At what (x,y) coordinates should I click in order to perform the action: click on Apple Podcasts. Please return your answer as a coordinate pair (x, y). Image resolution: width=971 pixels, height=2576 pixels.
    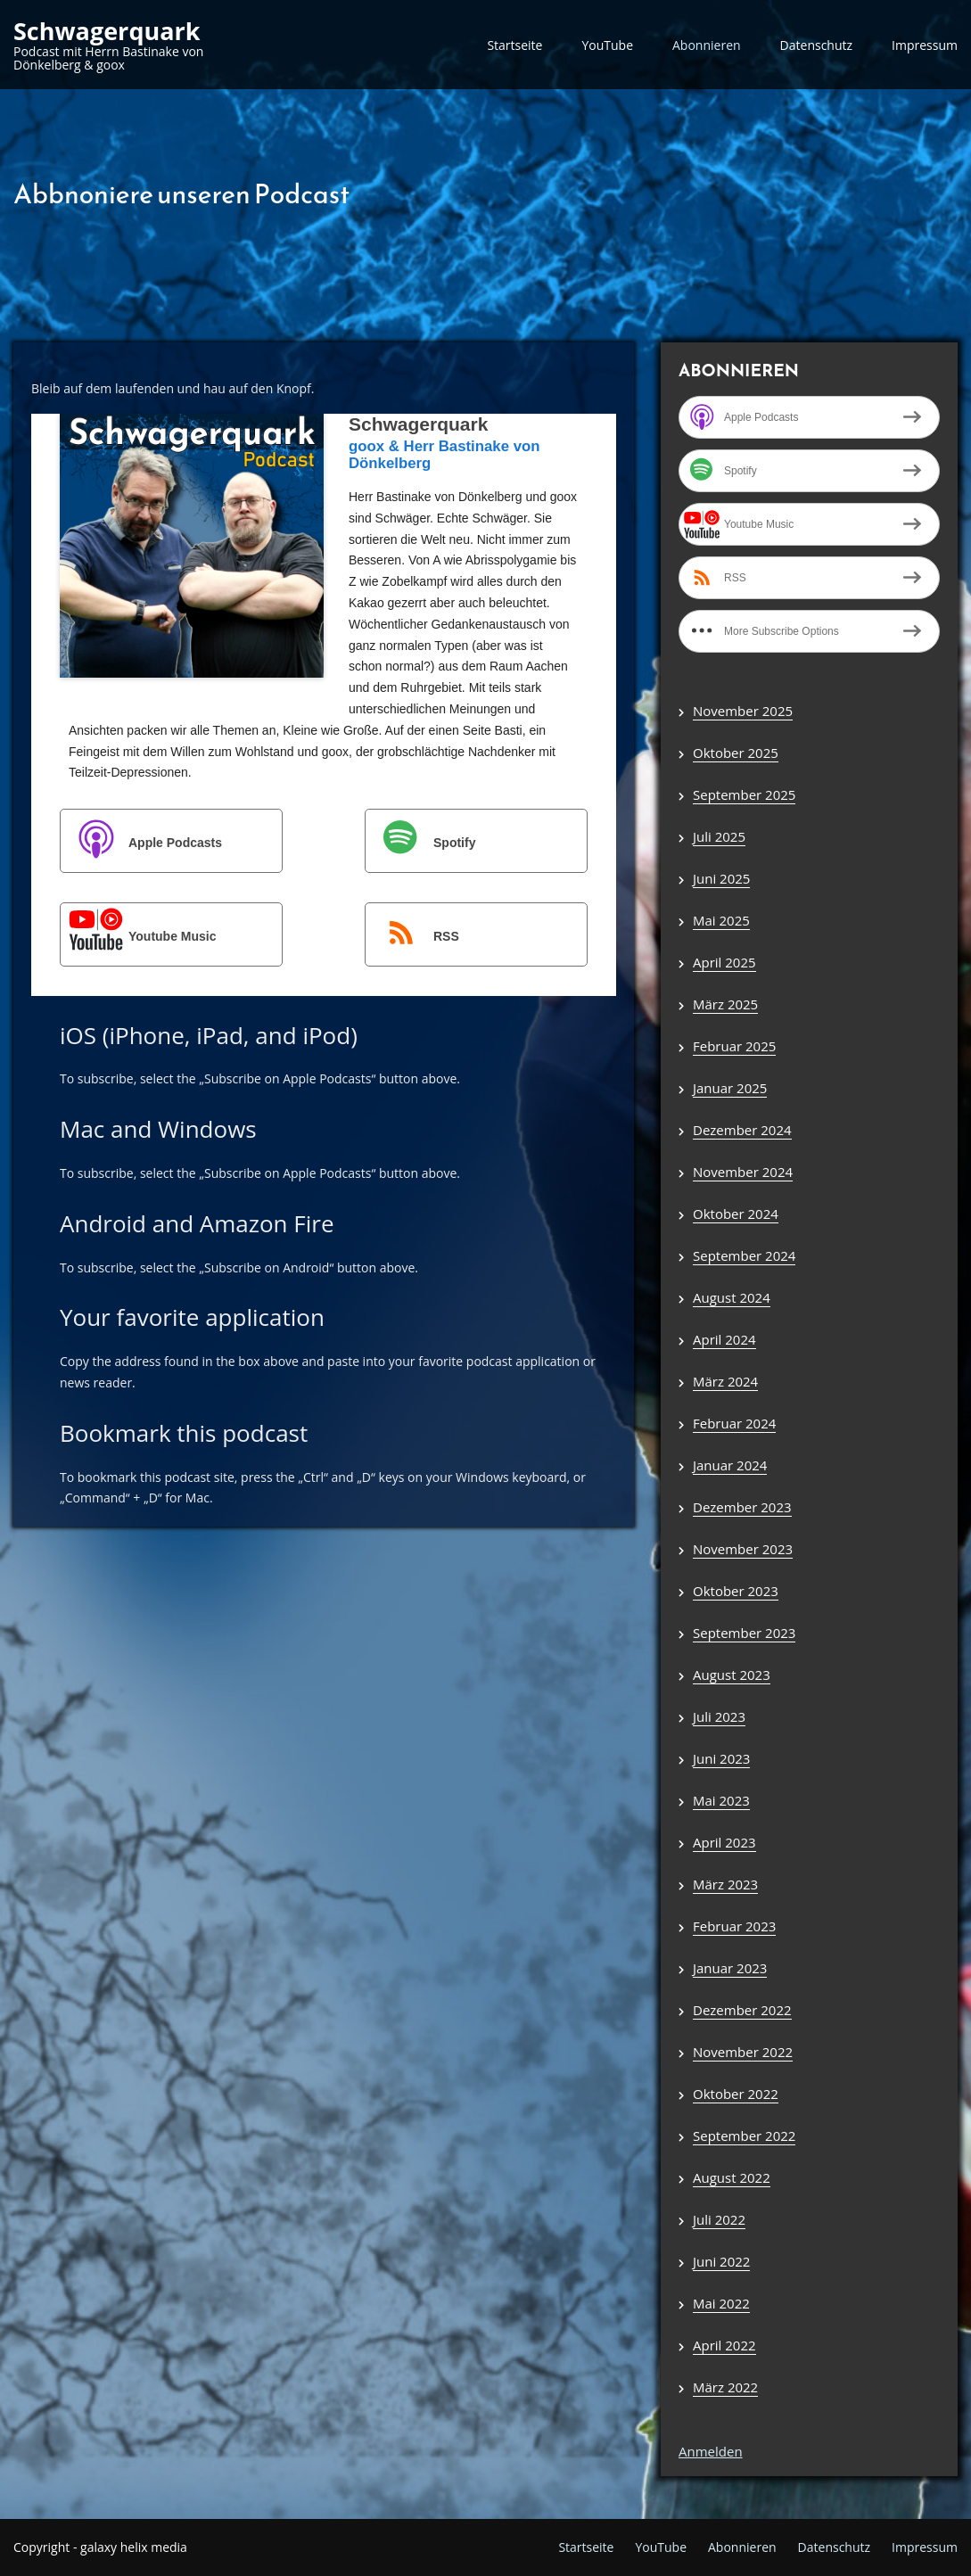
    Looking at the image, I should click on (142, 842).